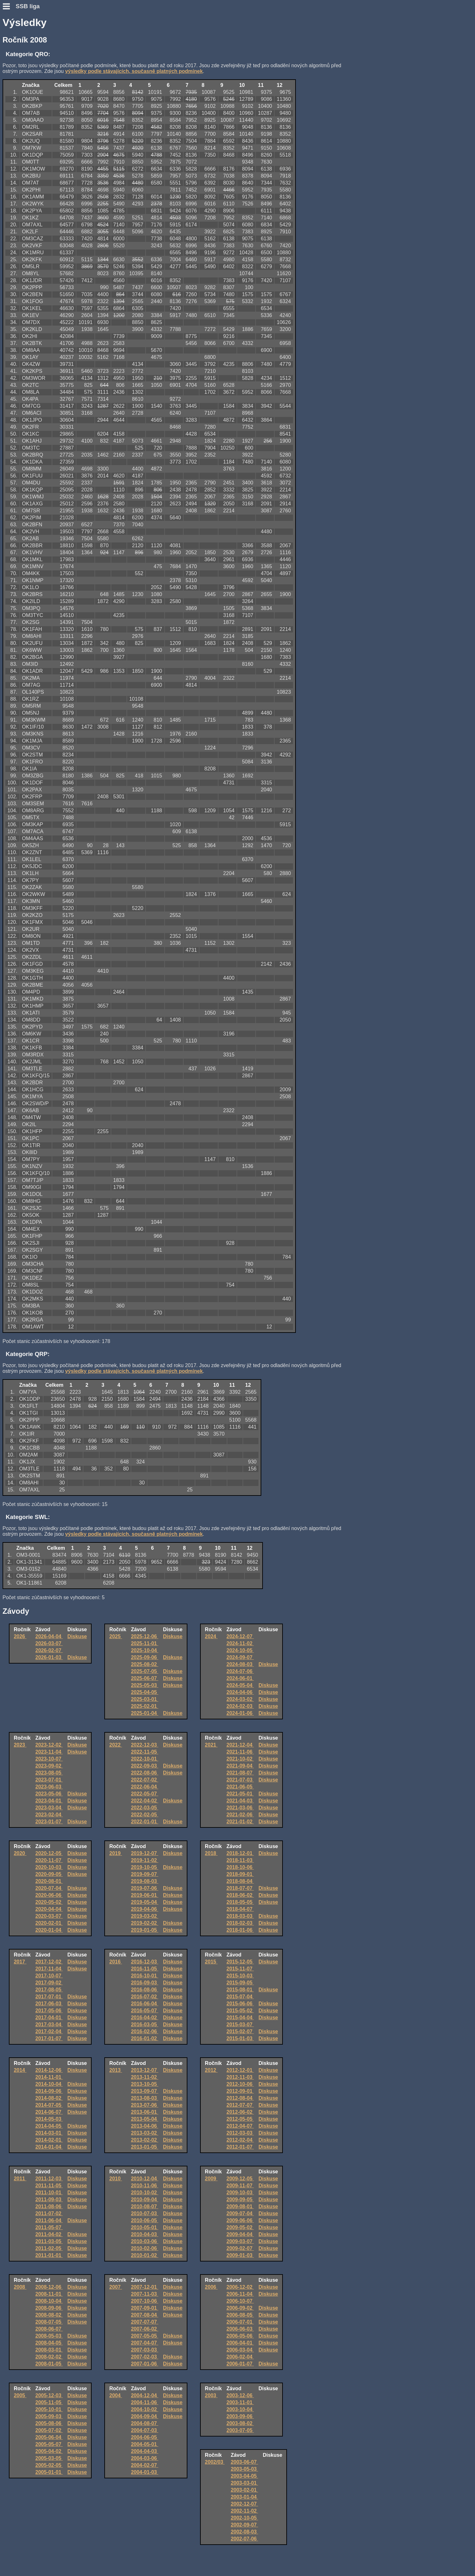 This screenshot has height=2576, width=475. Describe the element at coordinates (211, 1636) in the screenshot. I see `2024` at that location.